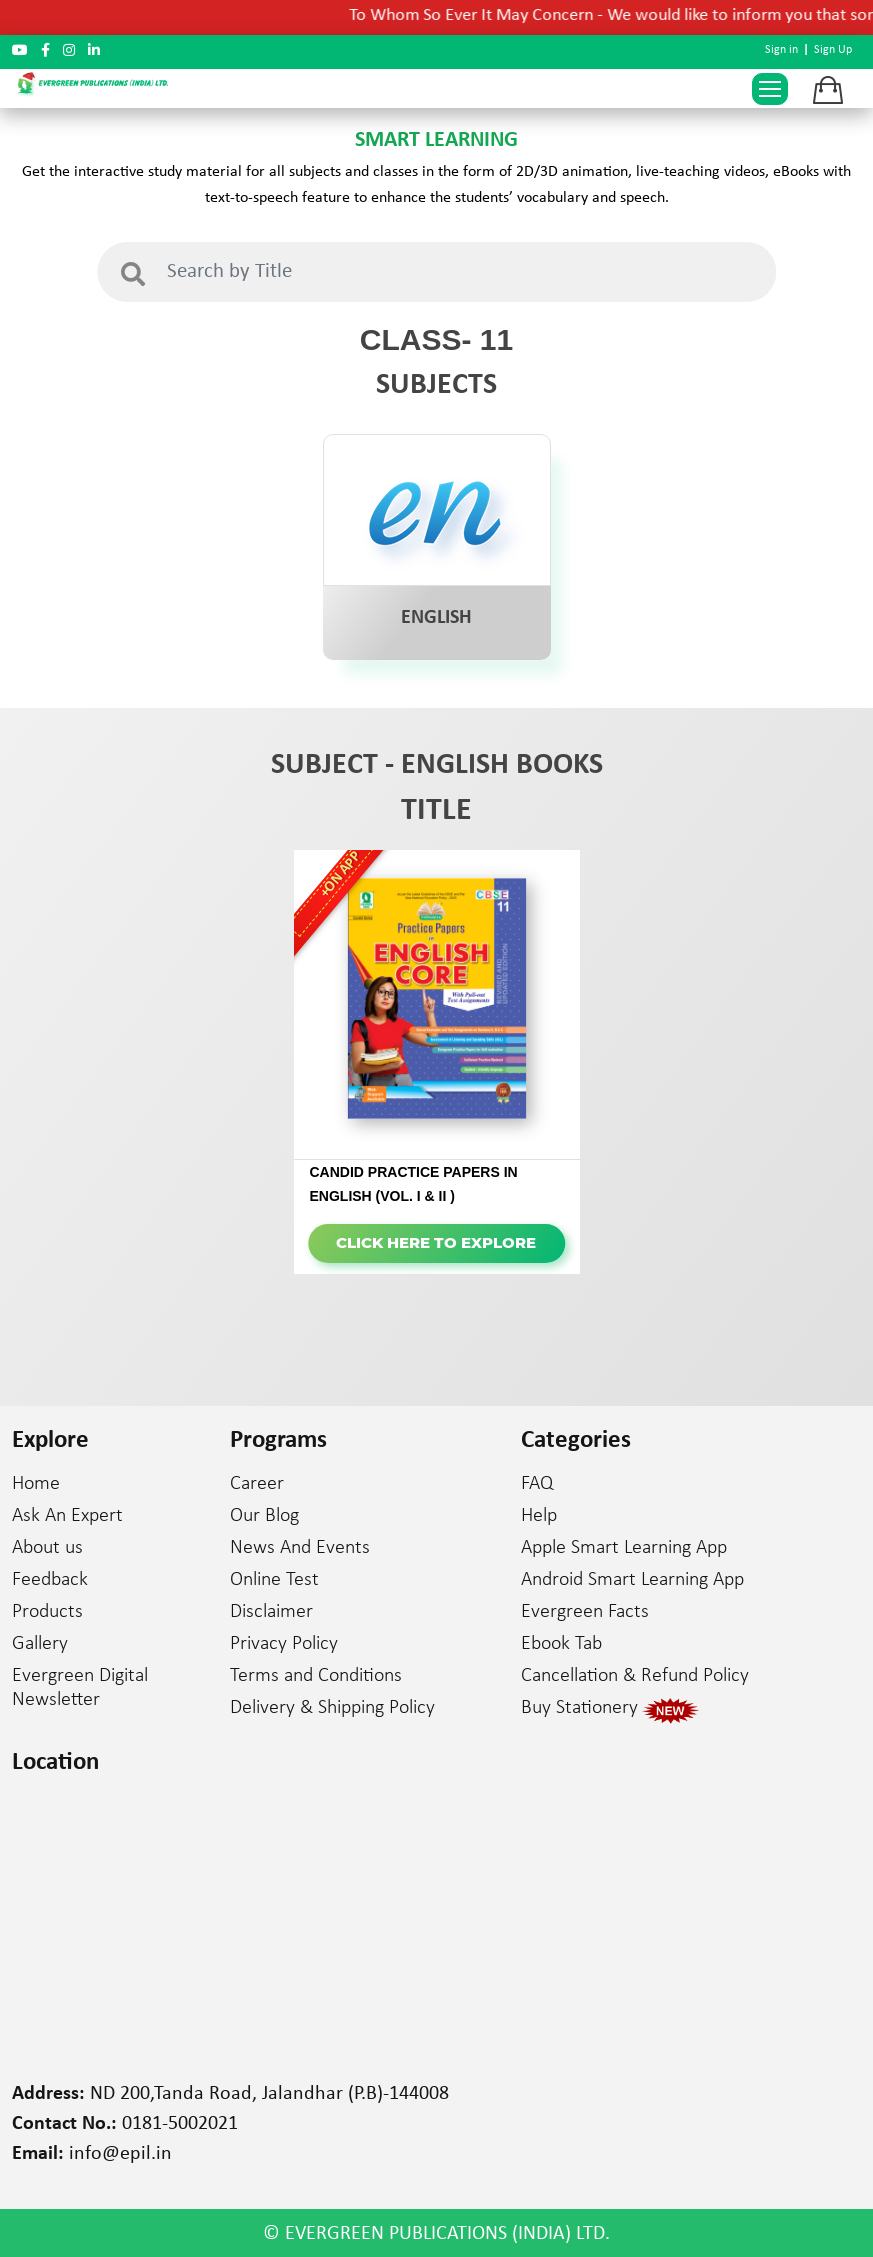 This screenshot has width=873, height=2257. What do you see at coordinates (300, 1548) in the screenshot?
I see `News And Events` at bounding box center [300, 1548].